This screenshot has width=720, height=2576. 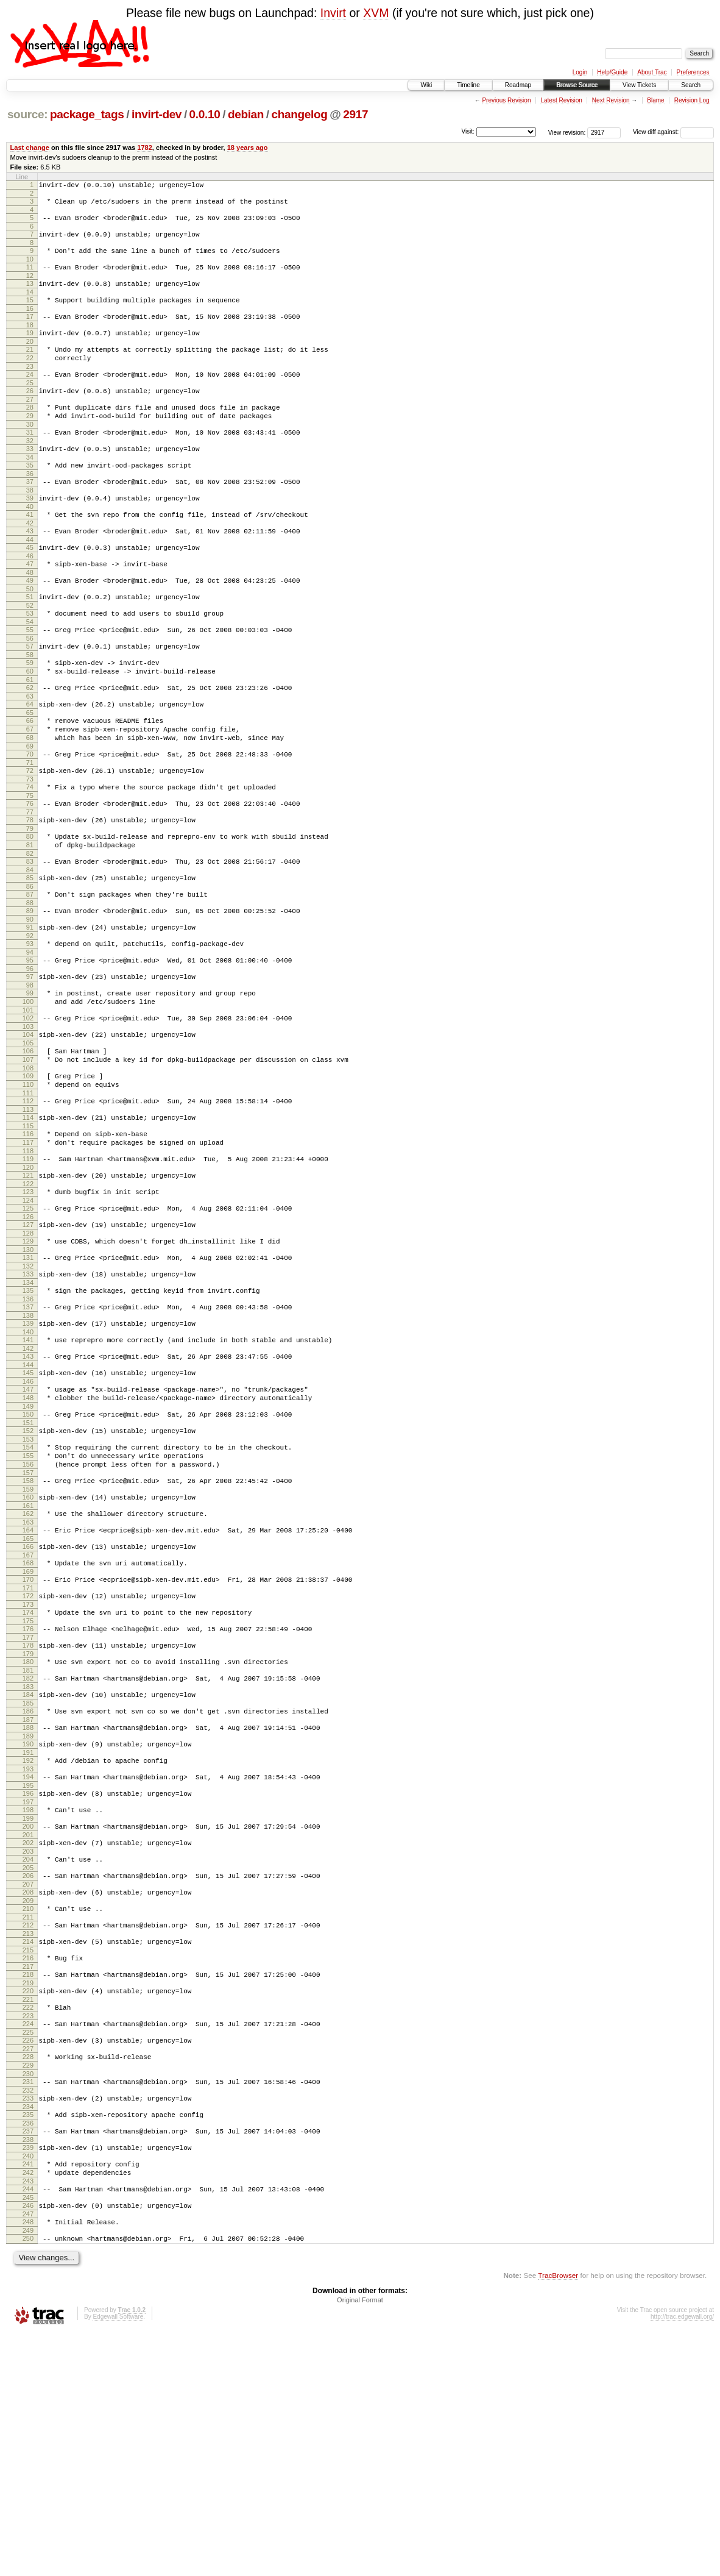 What do you see at coordinates (28, 2103) in the screenshot?
I see `209` at bounding box center [28, 2103].